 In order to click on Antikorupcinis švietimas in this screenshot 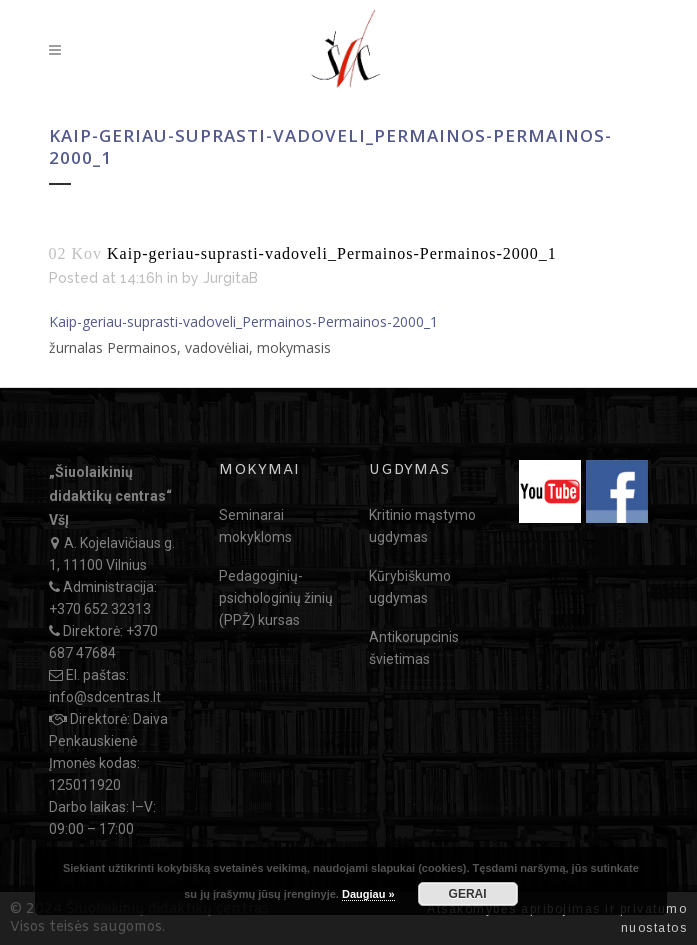, I will do `click(414, 648)`.